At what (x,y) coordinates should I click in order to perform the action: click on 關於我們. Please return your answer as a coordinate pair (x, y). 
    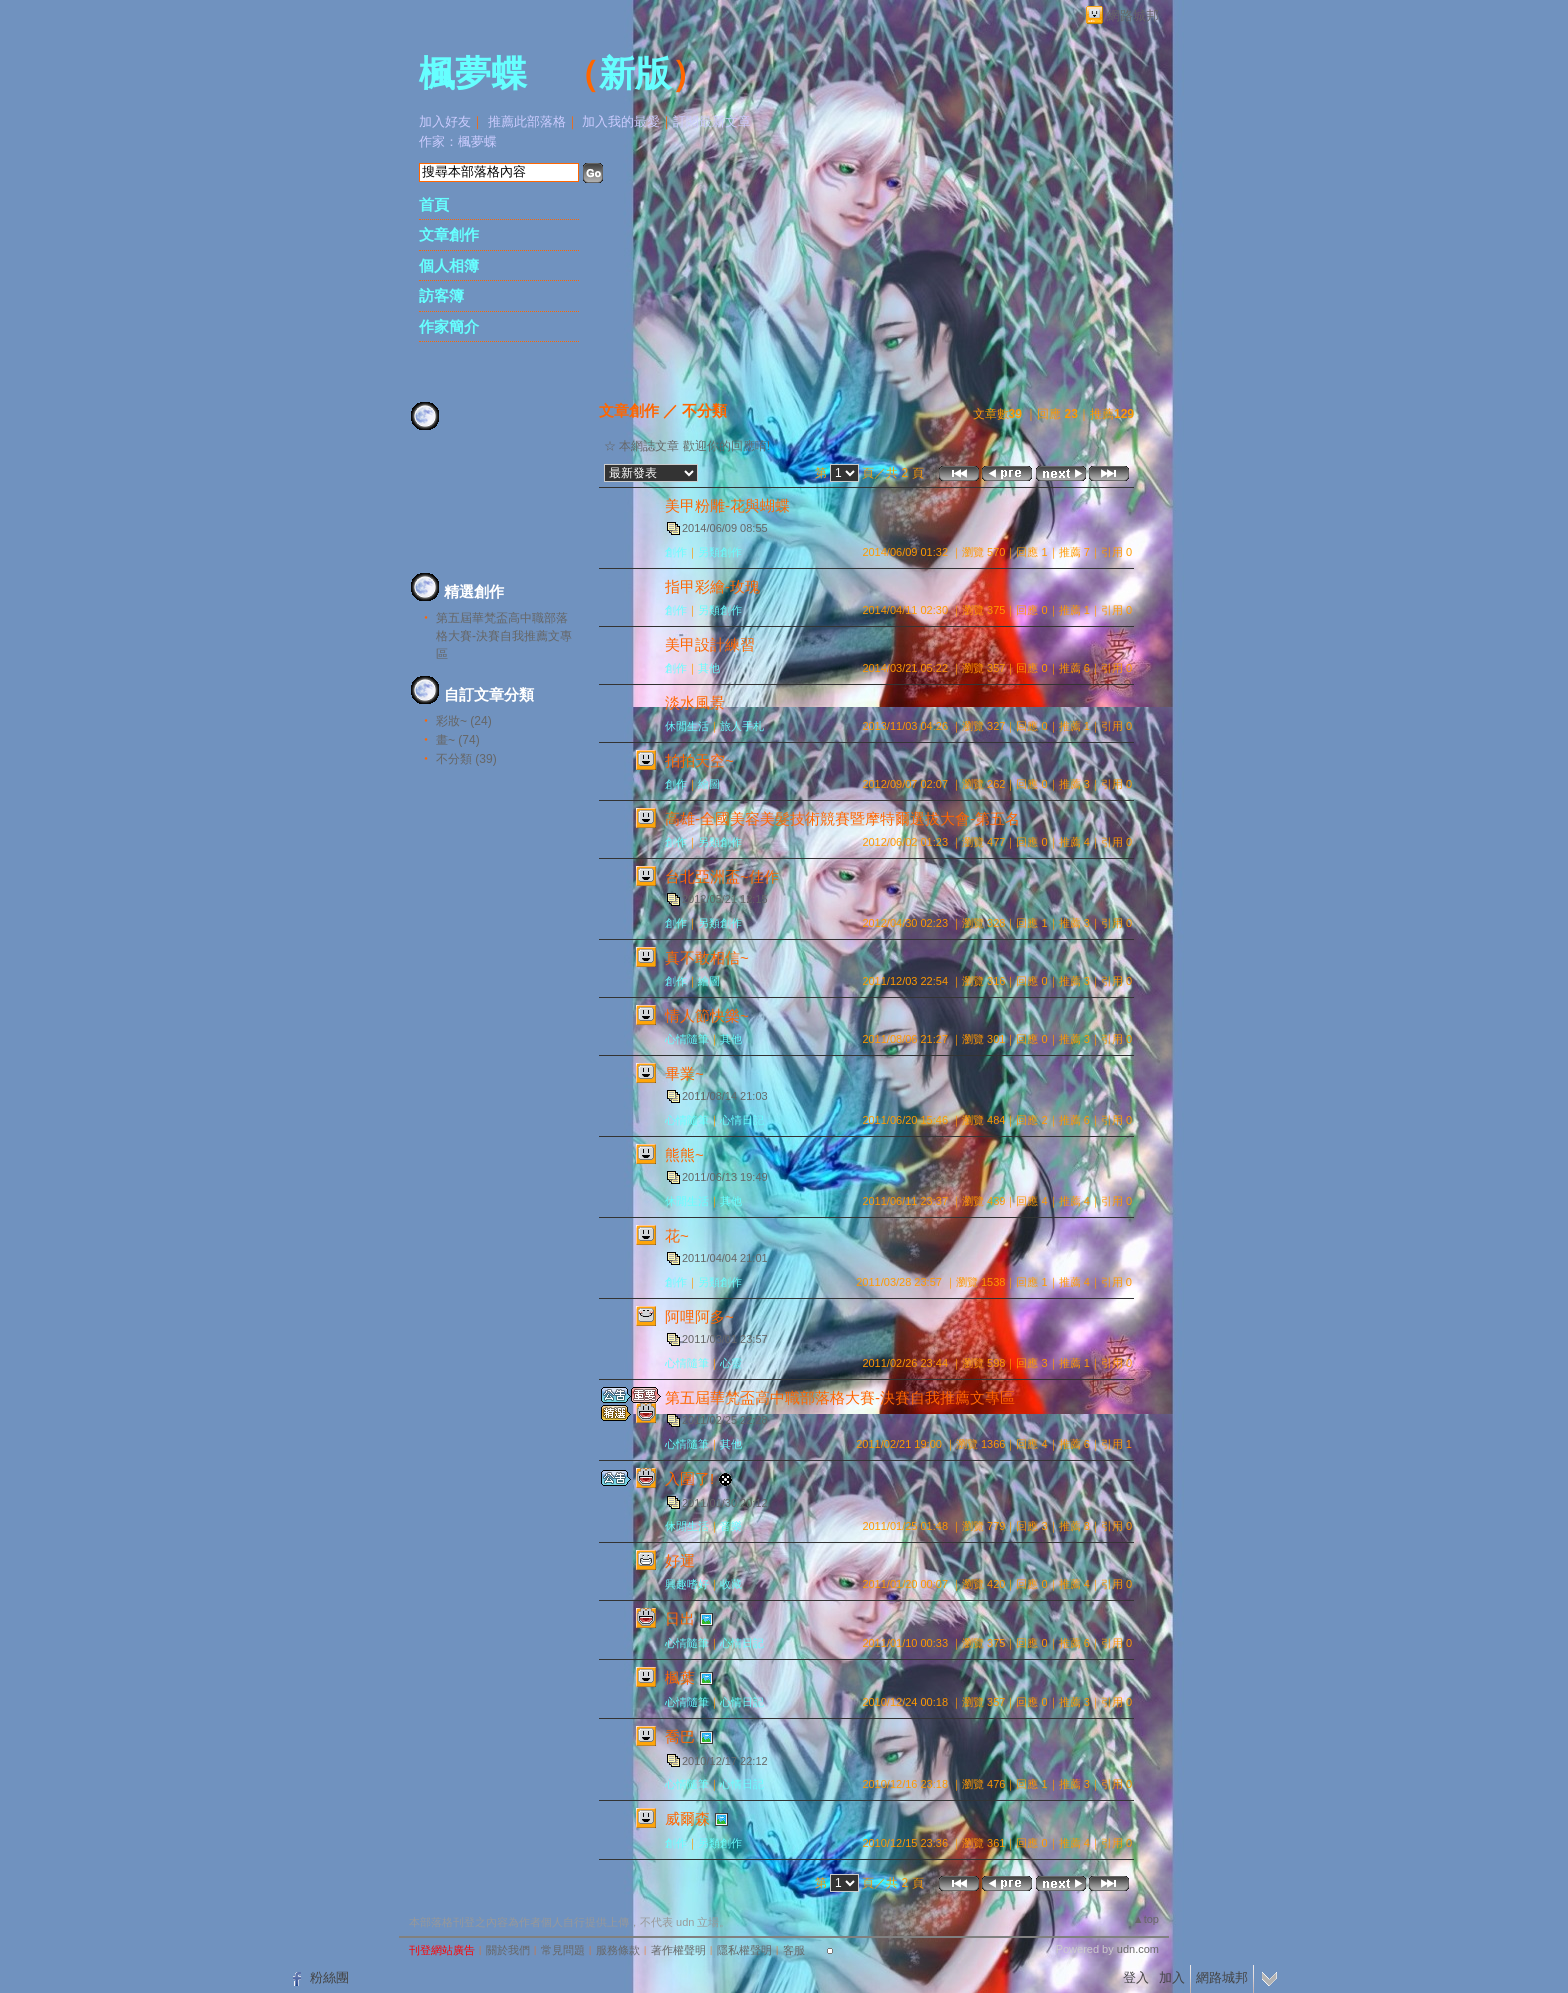
    Looking at the image, I should click on (508, 1950).